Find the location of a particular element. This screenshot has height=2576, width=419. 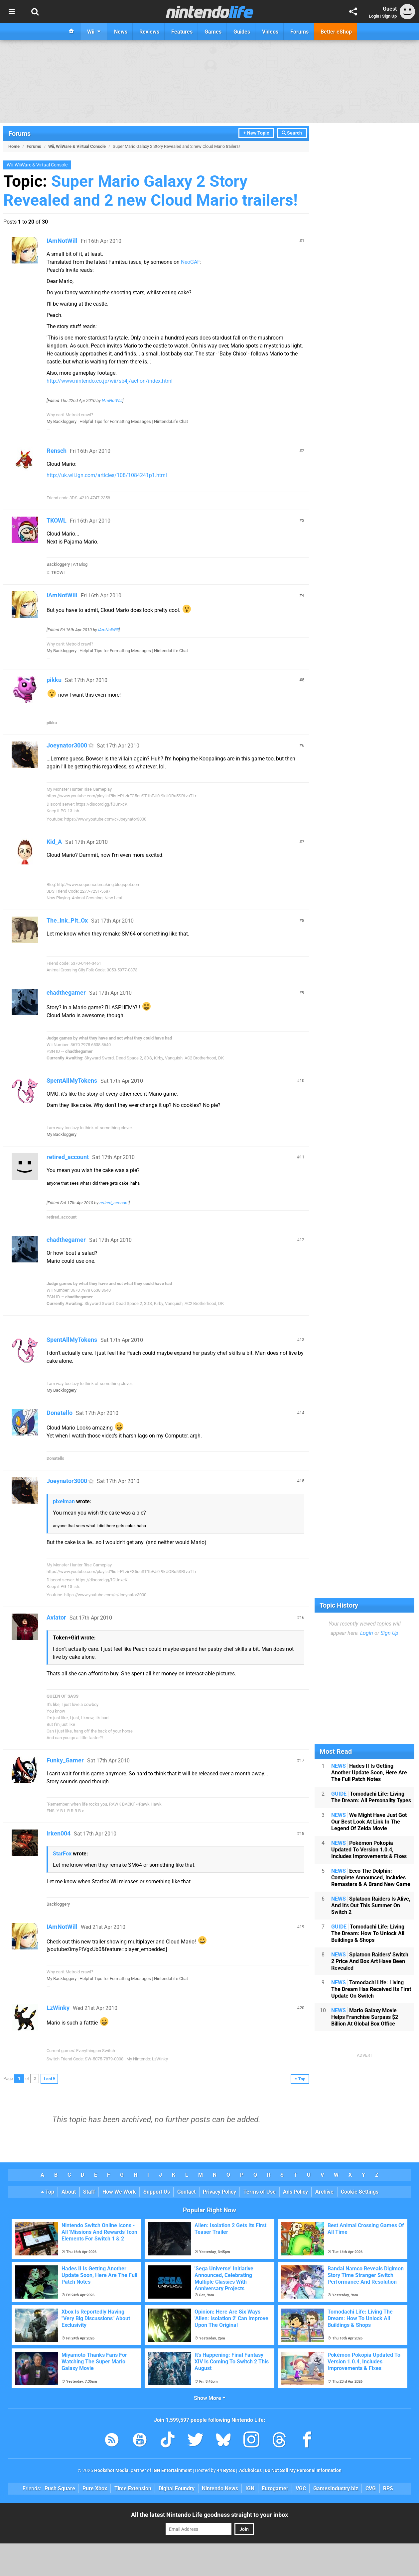

+ New Topic is located at coordinates (256, 133).